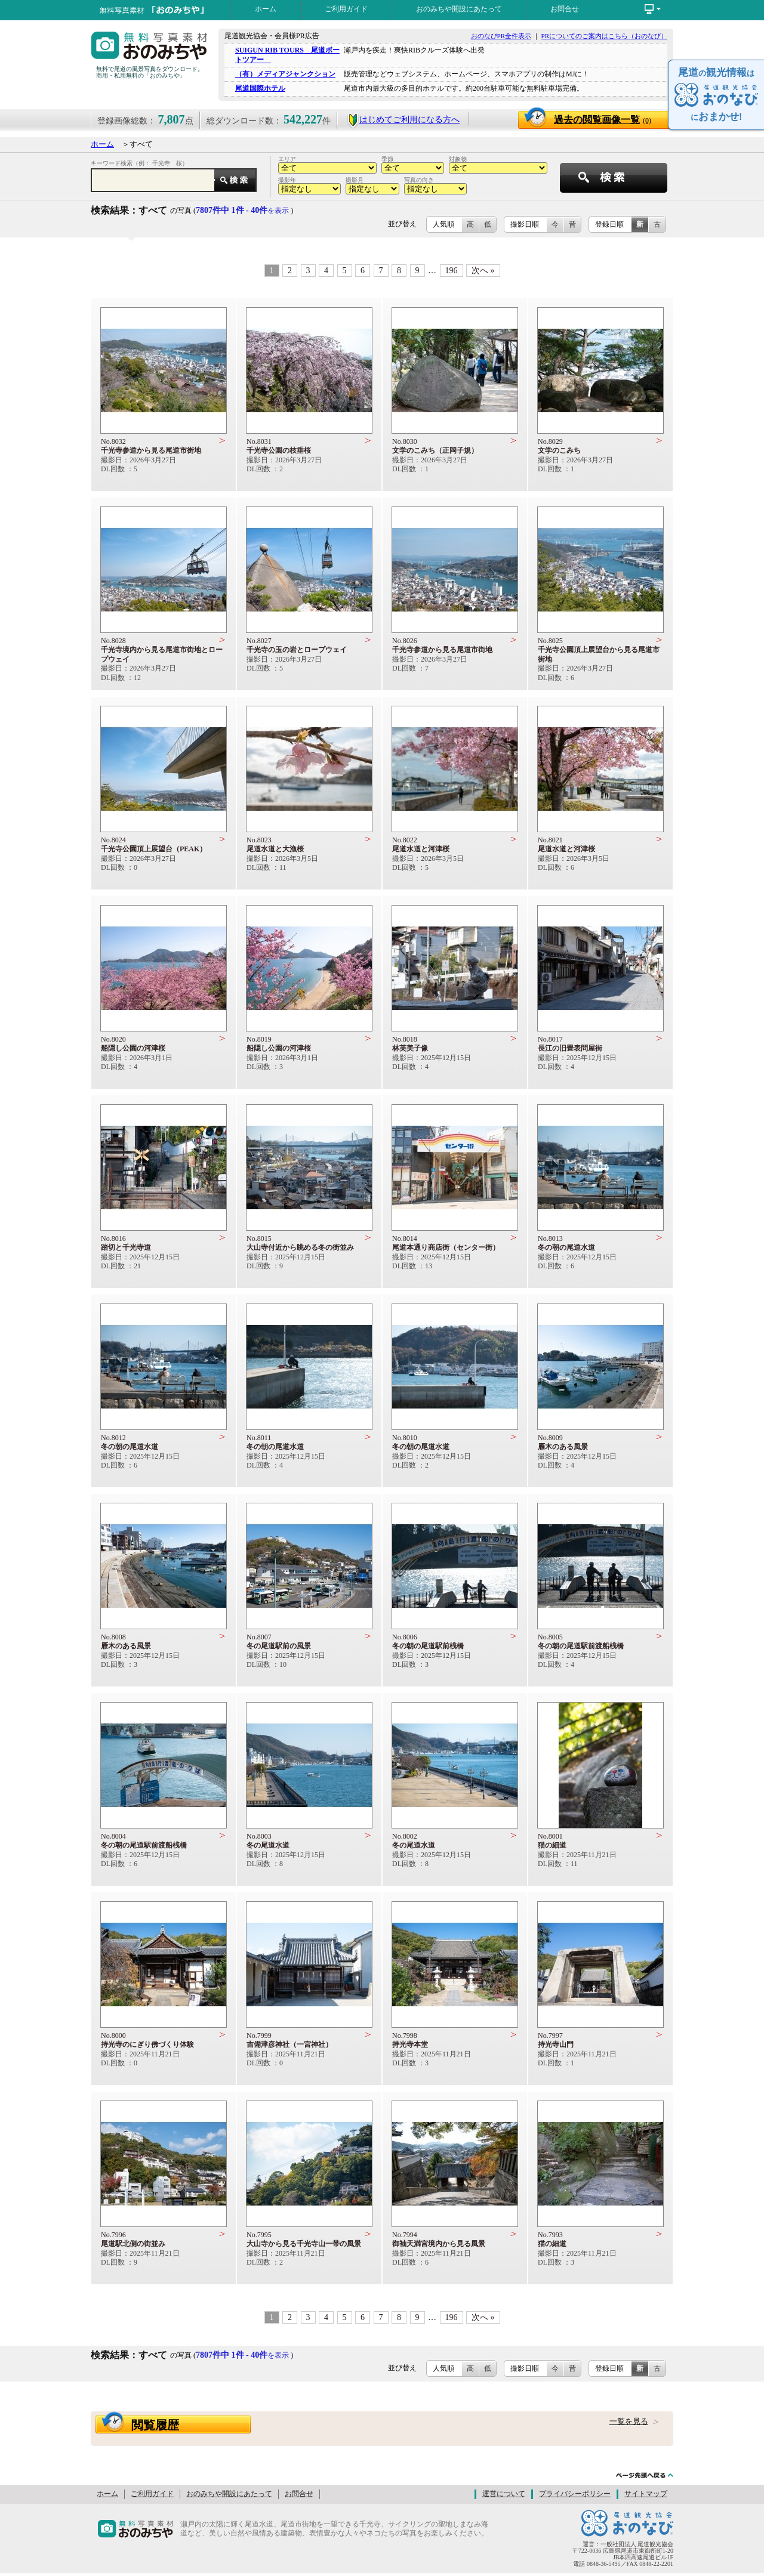 Image resolution: width=764 pixels, height=2576 pixels. What do you see at coordinates (403, 119) in the screenshot?
I see `はじめてご利用になる方へ` at bounding box center [403, 119].